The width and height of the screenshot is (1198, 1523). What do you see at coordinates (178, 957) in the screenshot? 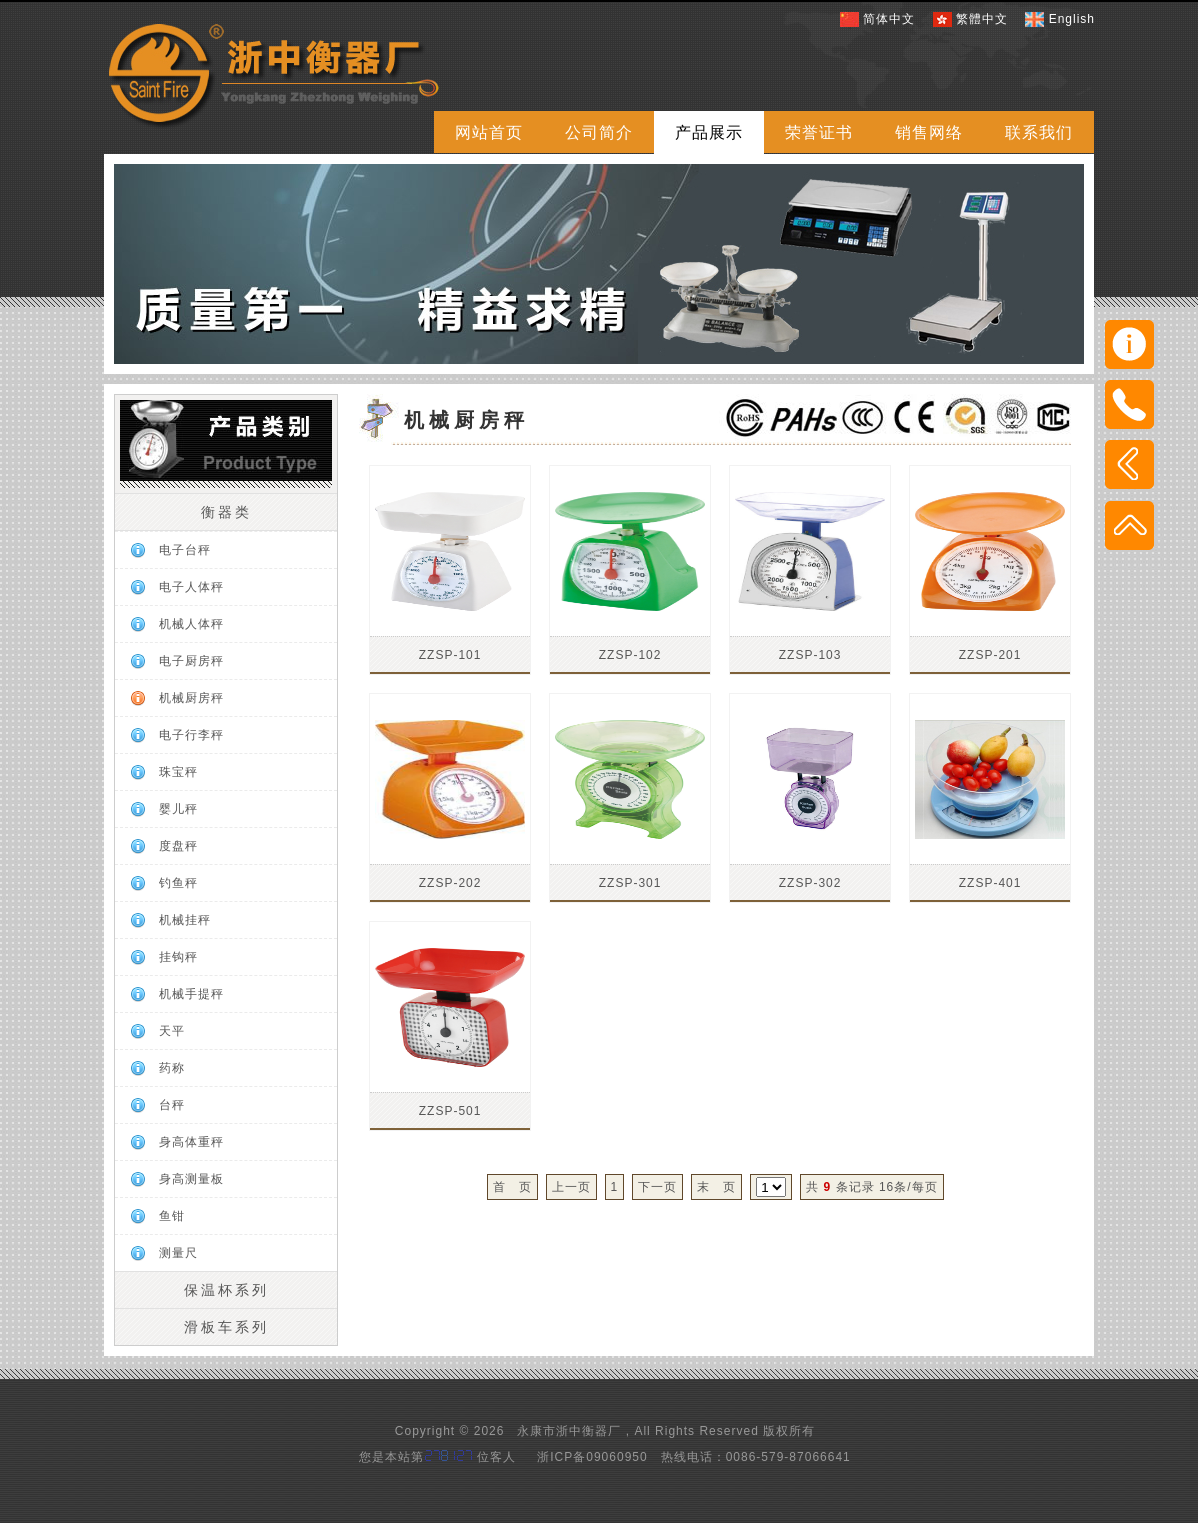
I see `挂钩秤` at bounding box center [178, 957].